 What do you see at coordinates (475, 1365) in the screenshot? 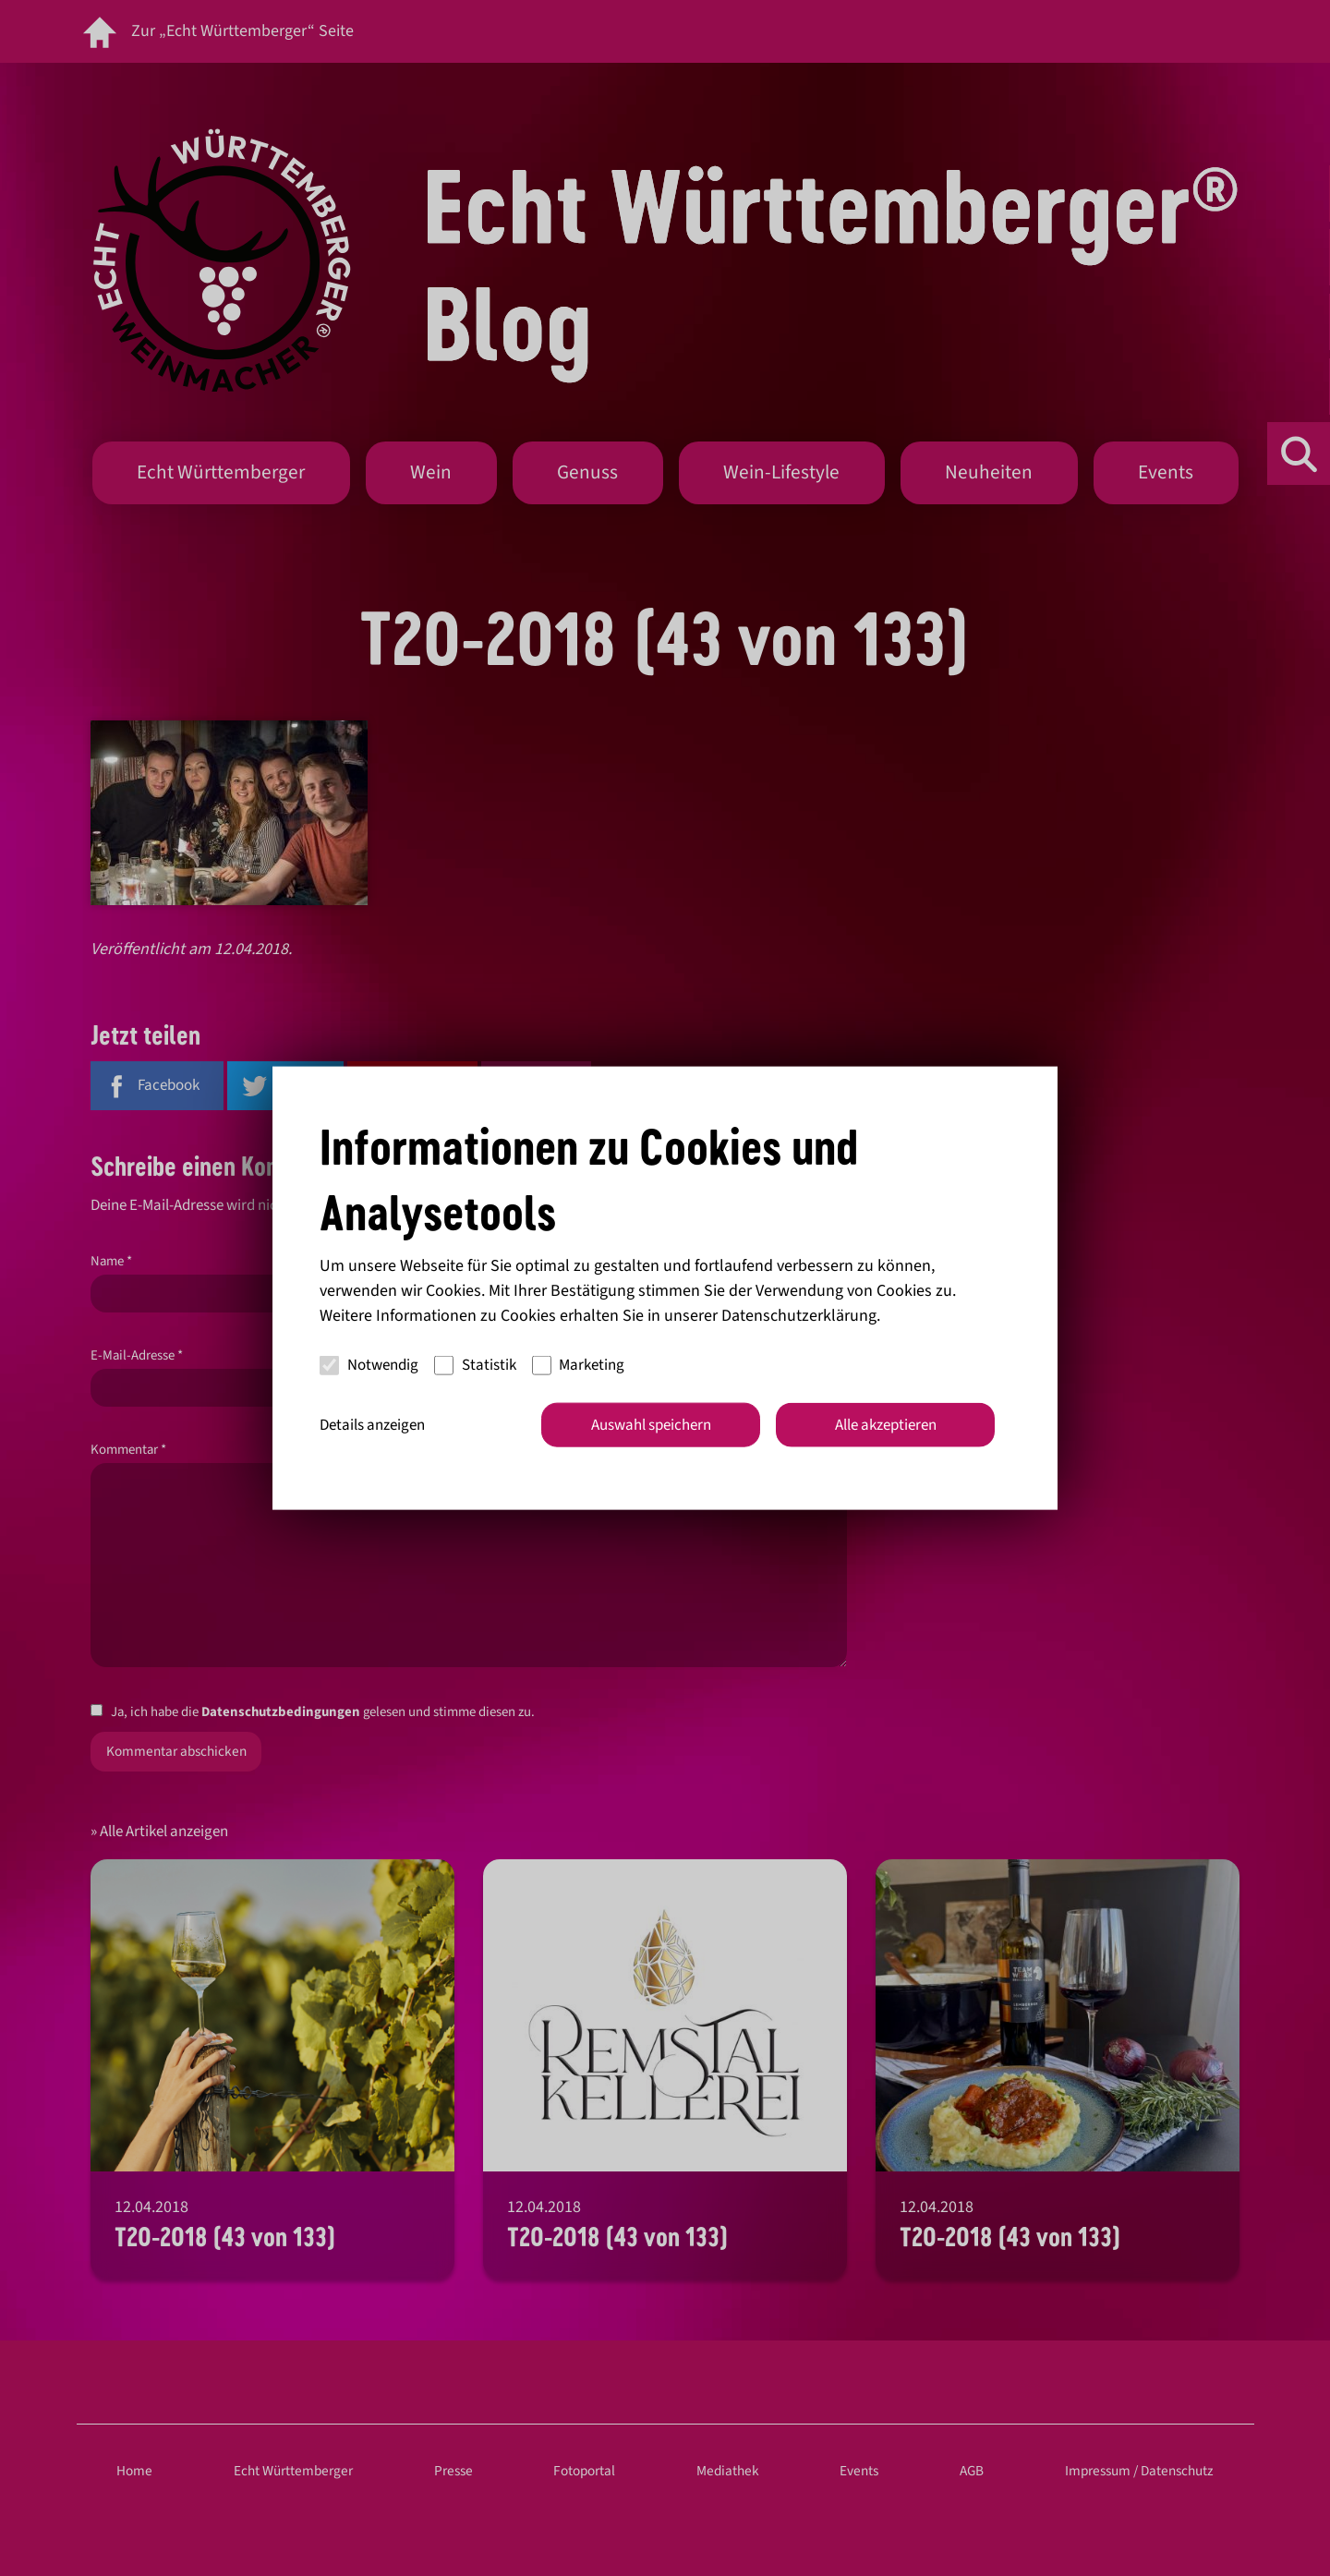
I see `Statistik` at bounding box center [475, 1365].